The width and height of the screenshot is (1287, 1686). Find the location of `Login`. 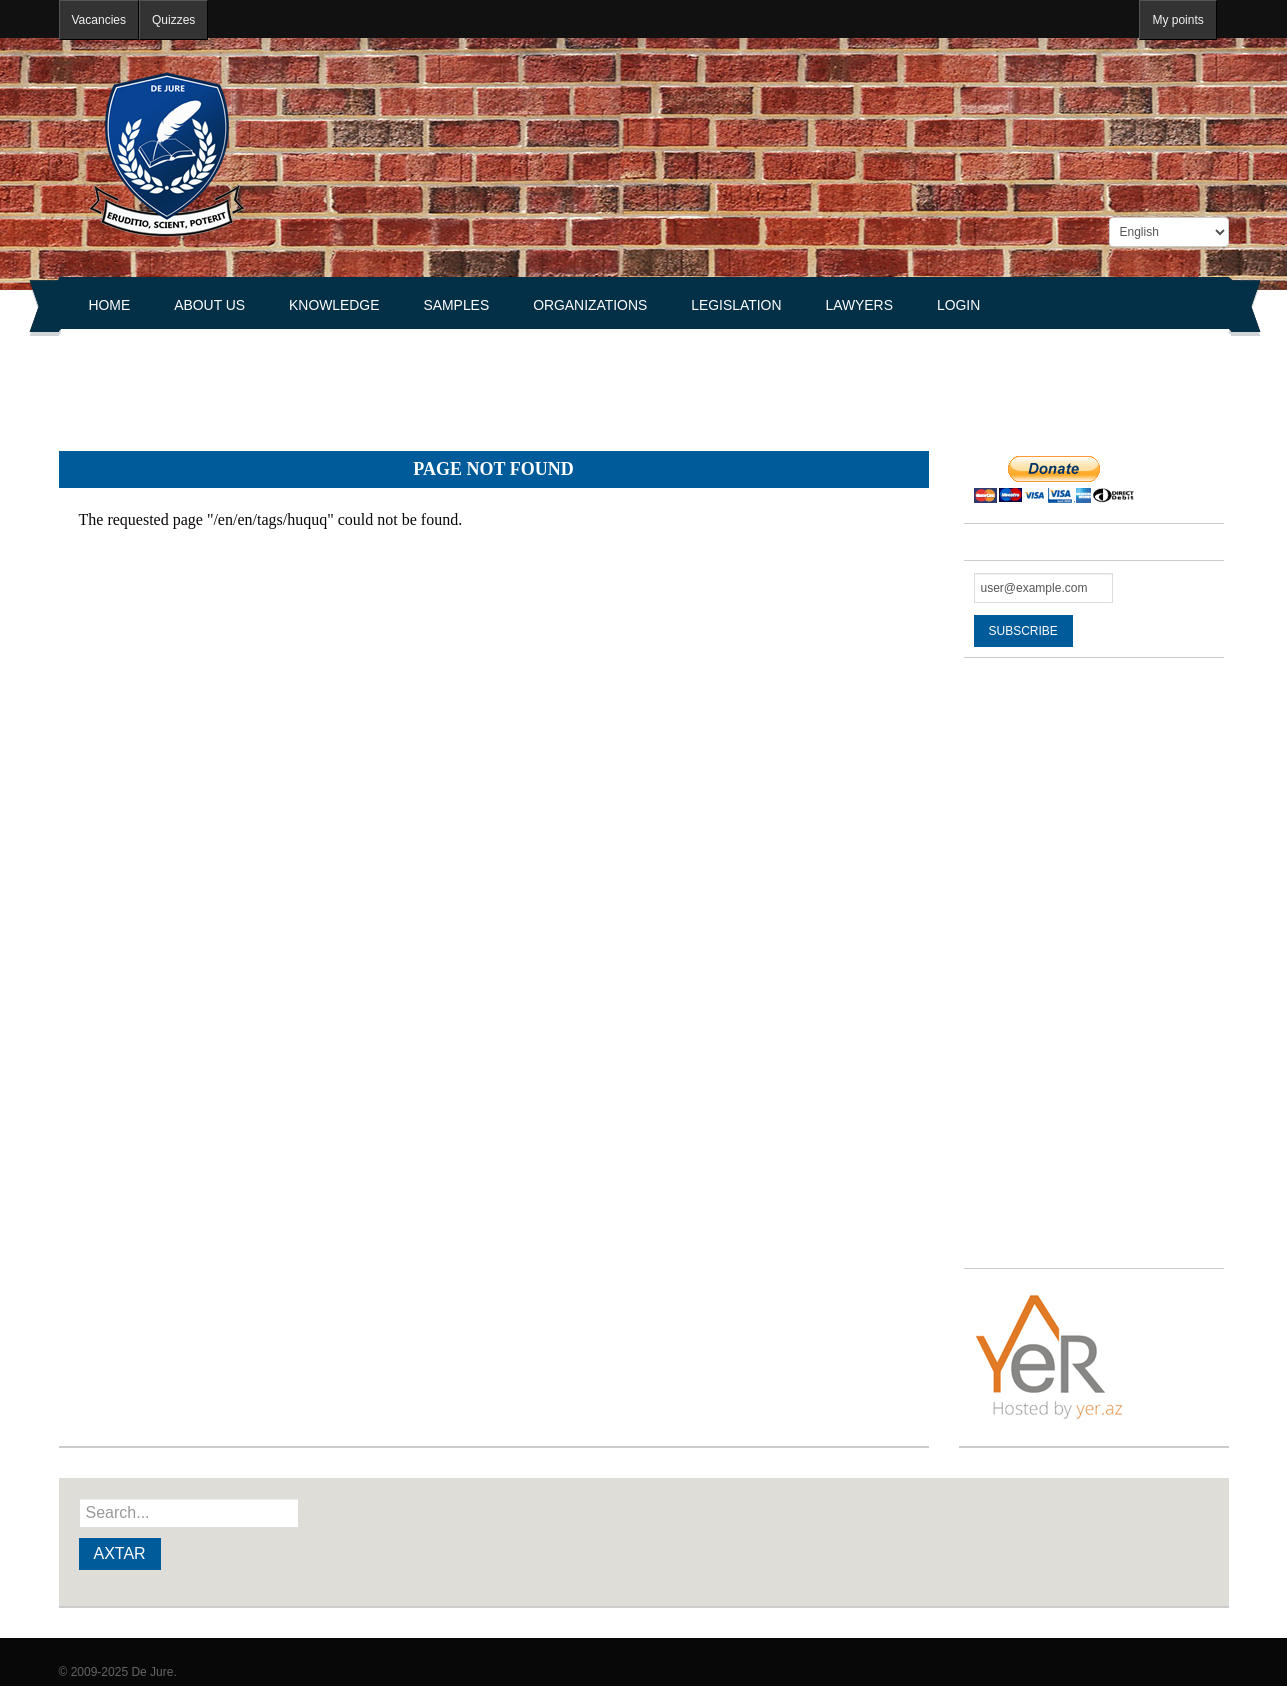

Login is located at coordinates (958, 305).